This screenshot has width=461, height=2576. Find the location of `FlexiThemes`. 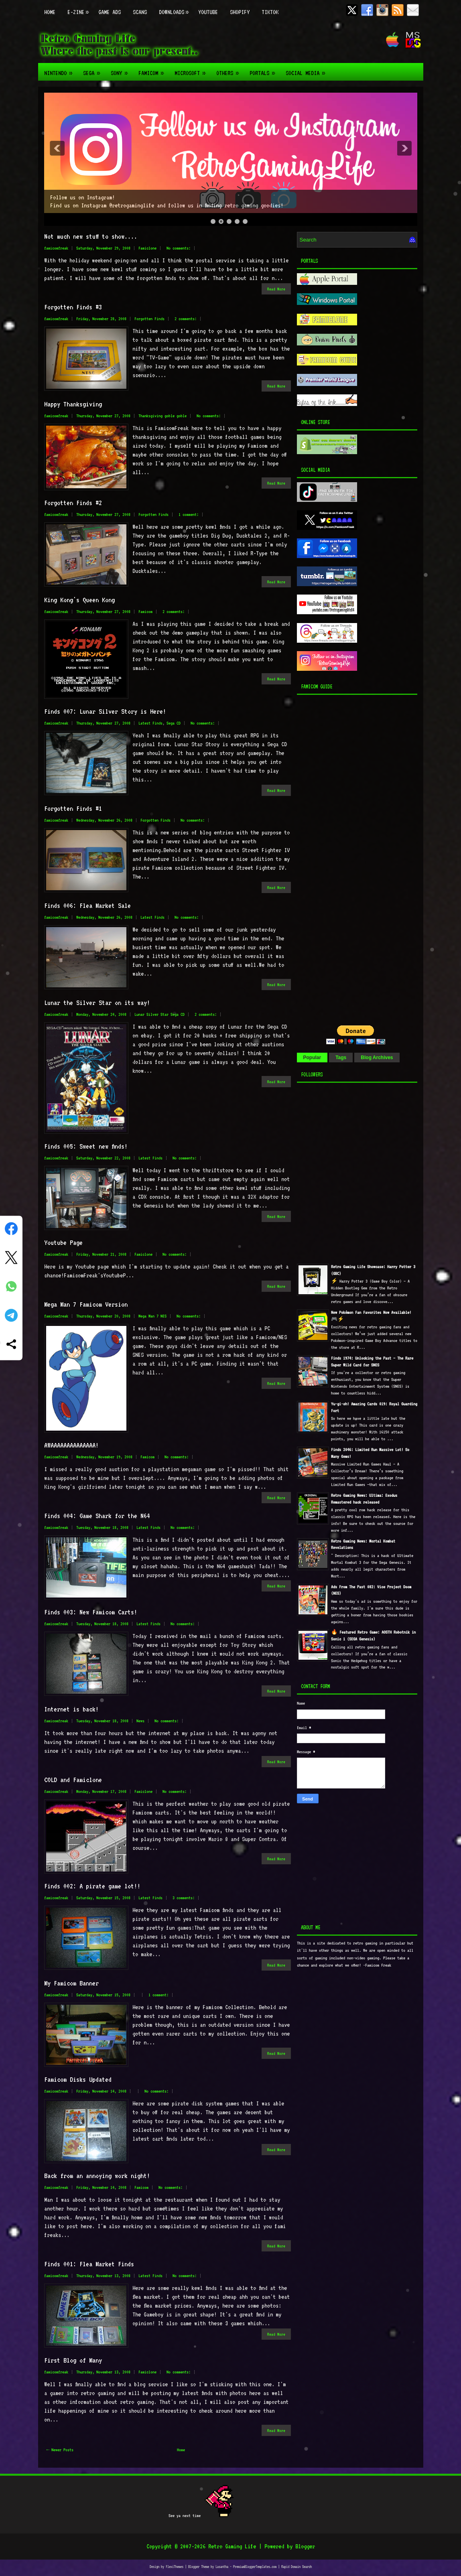

FlexiThemes is located at coordinates (174, 2566).